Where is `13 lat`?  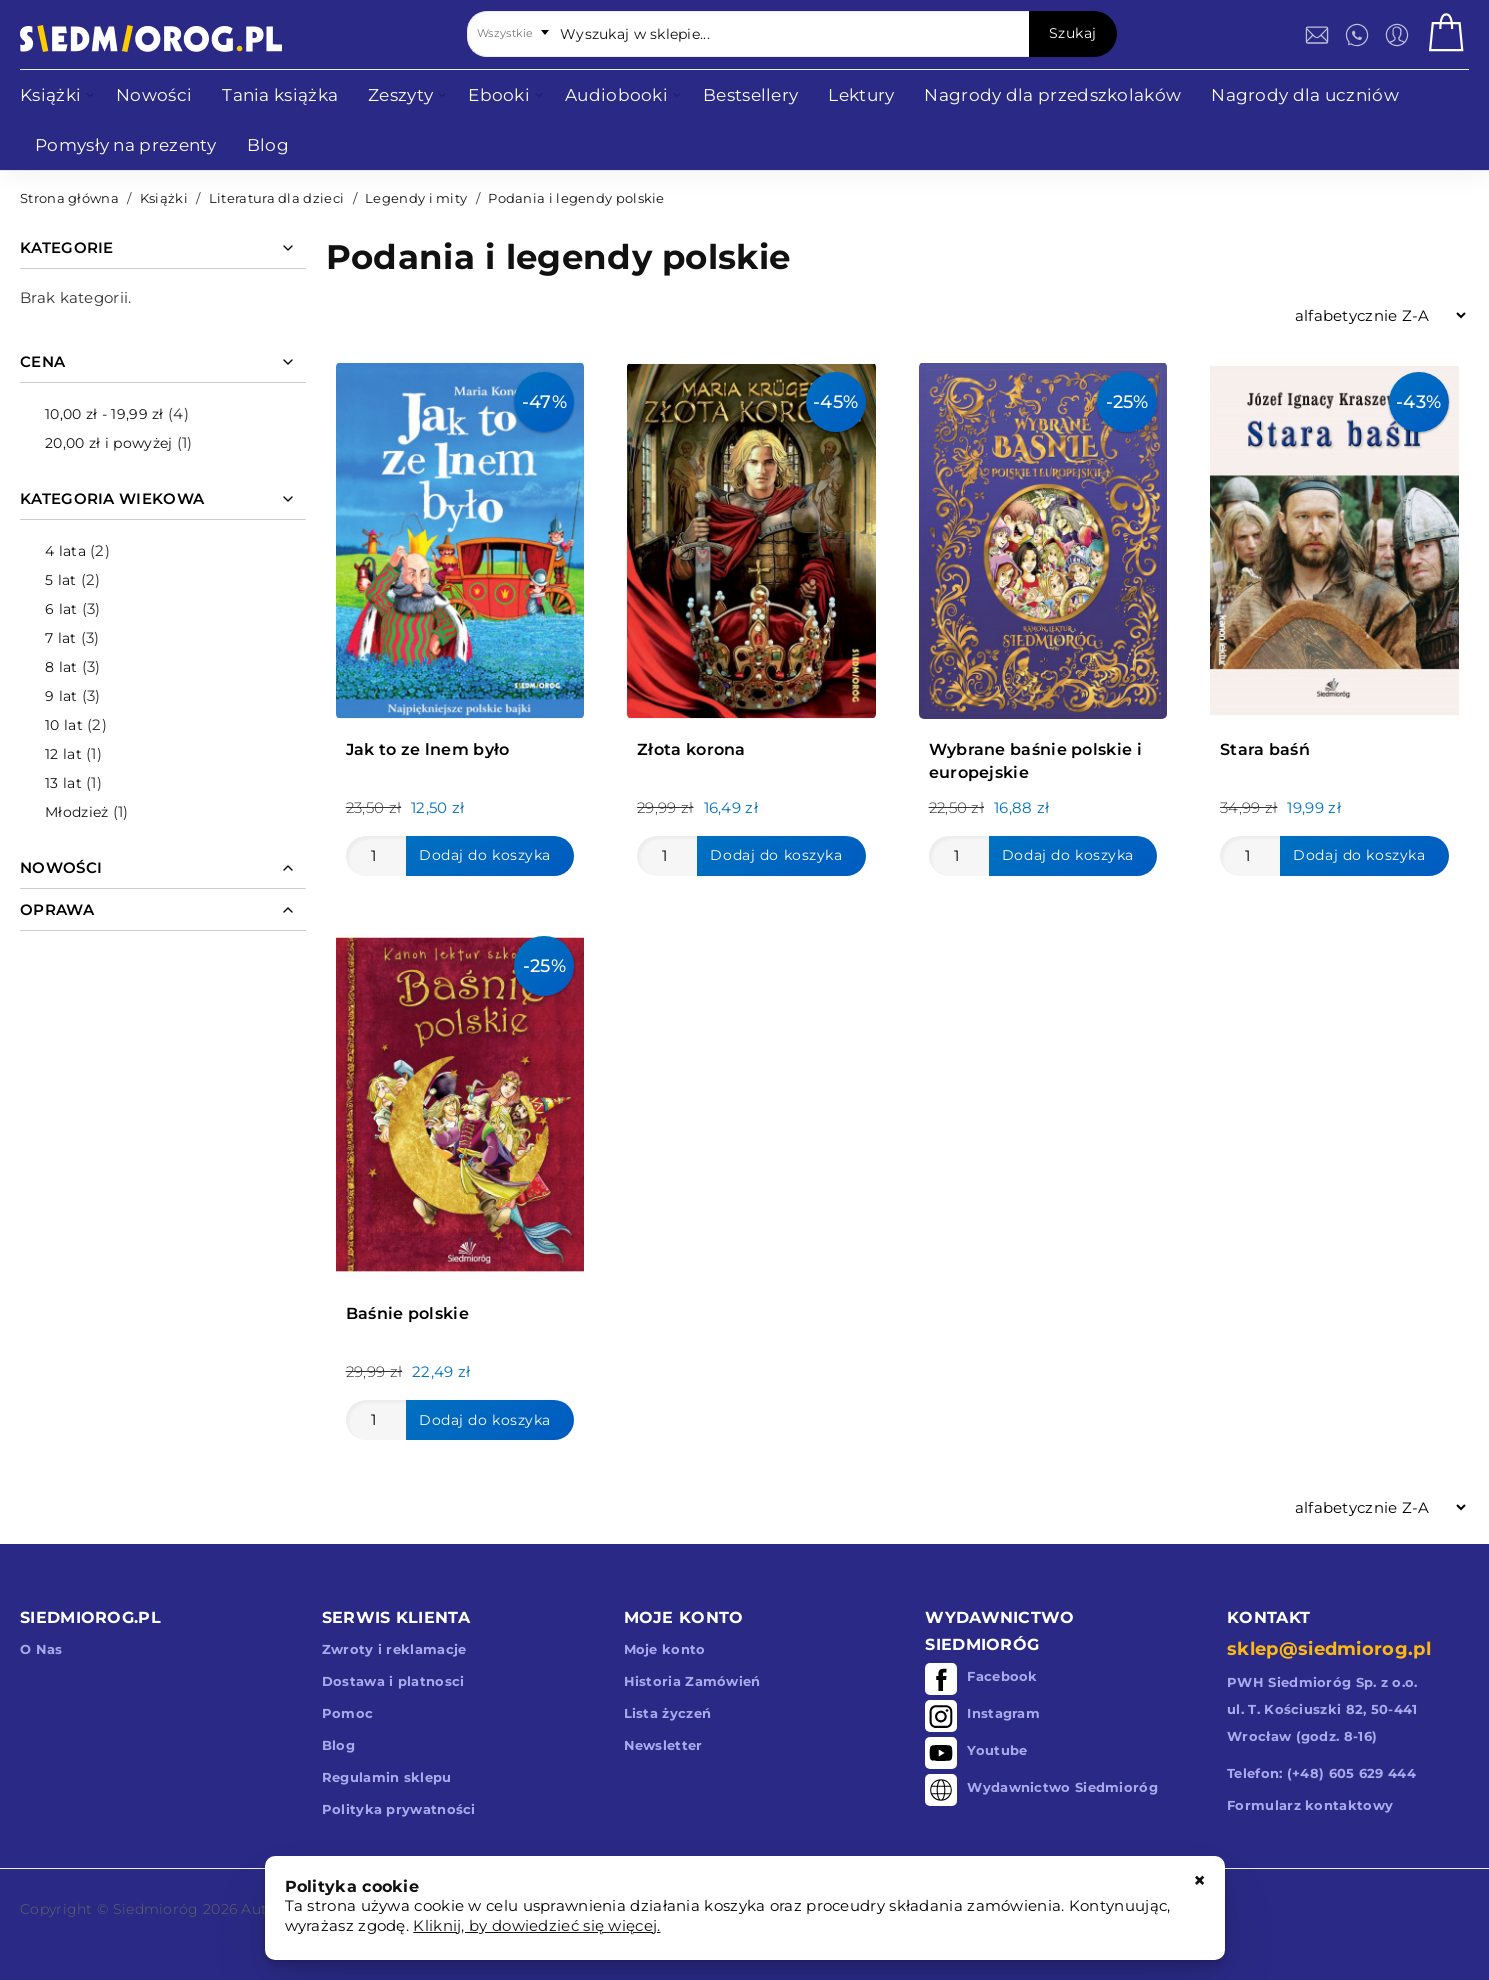 13 lat is located at coordinates (63, 783).